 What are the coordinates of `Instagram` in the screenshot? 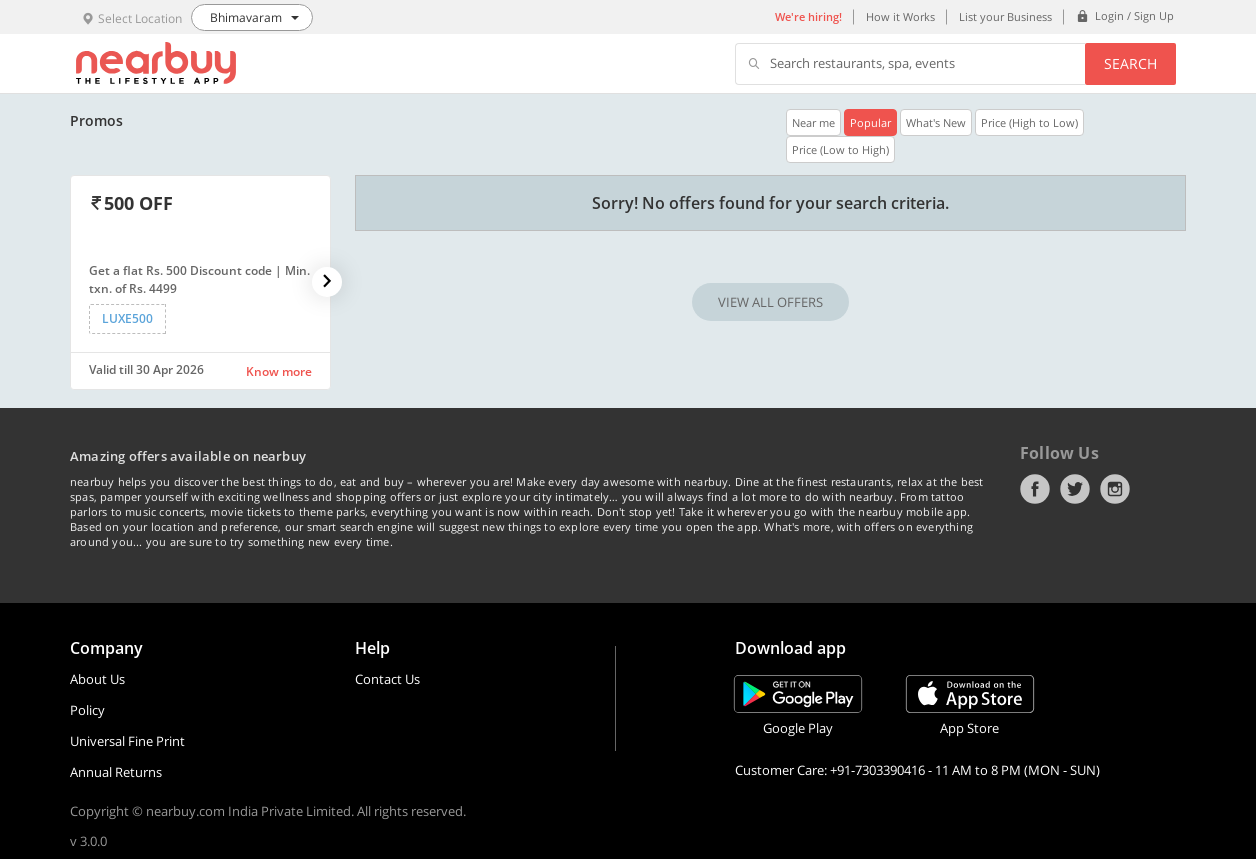 It's located at (1115, 489).